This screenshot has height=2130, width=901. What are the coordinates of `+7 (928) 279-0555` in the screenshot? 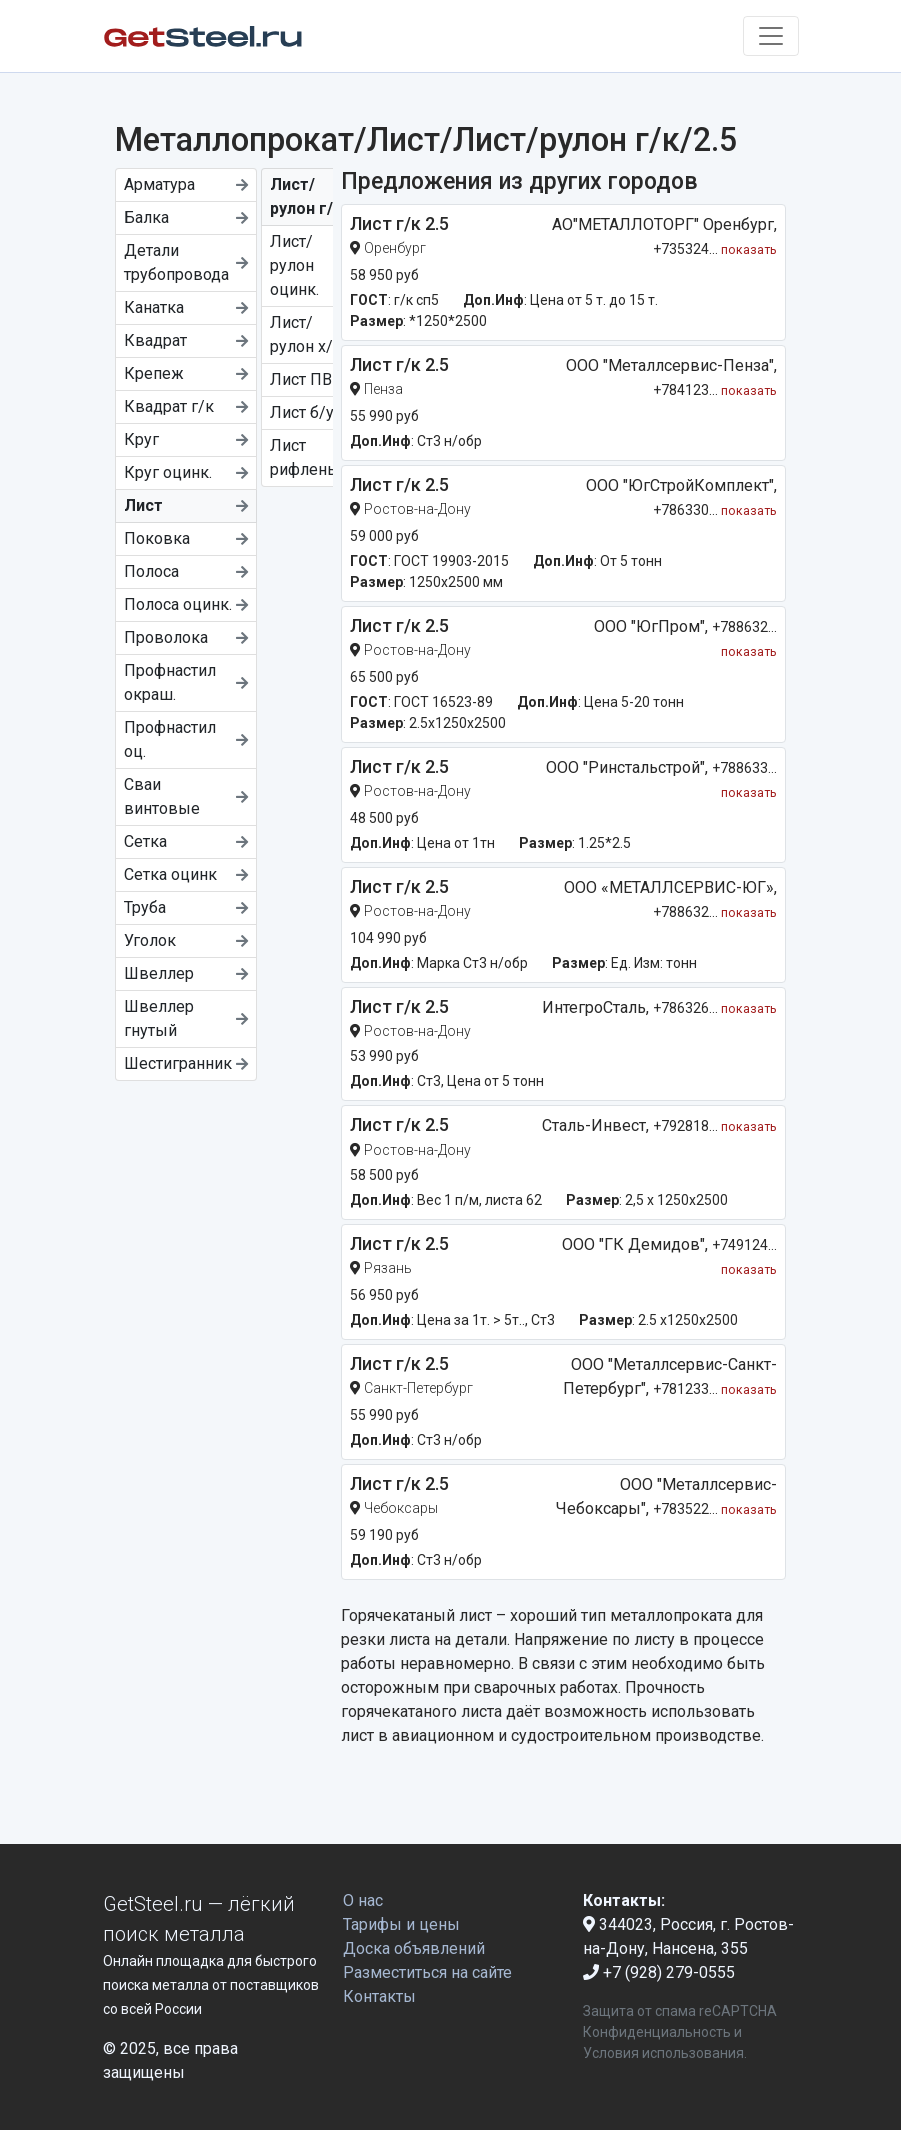 It's located at (659, 1972).